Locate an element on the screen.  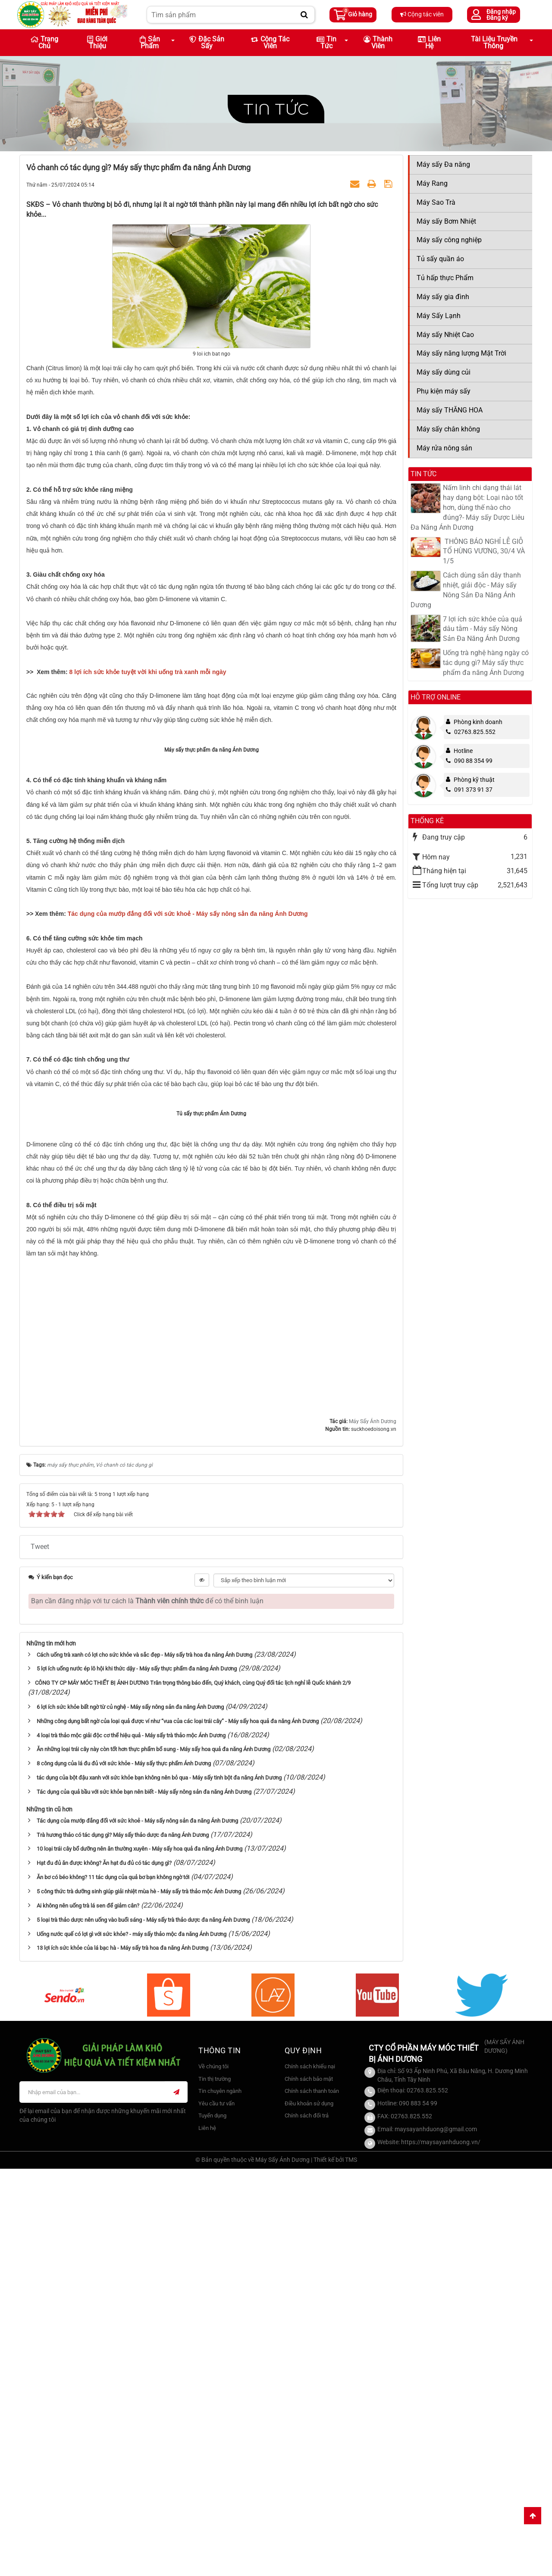
Tủ hấp thực Phẩm is located at coordinates (445, 278).